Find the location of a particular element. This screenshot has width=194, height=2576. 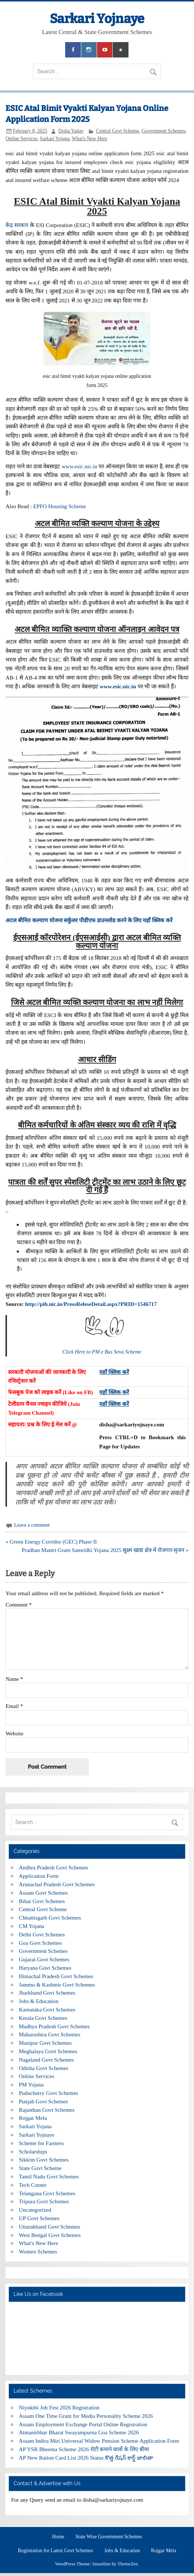

State Wise Government Schemes is located at coordinates (108, 2536).